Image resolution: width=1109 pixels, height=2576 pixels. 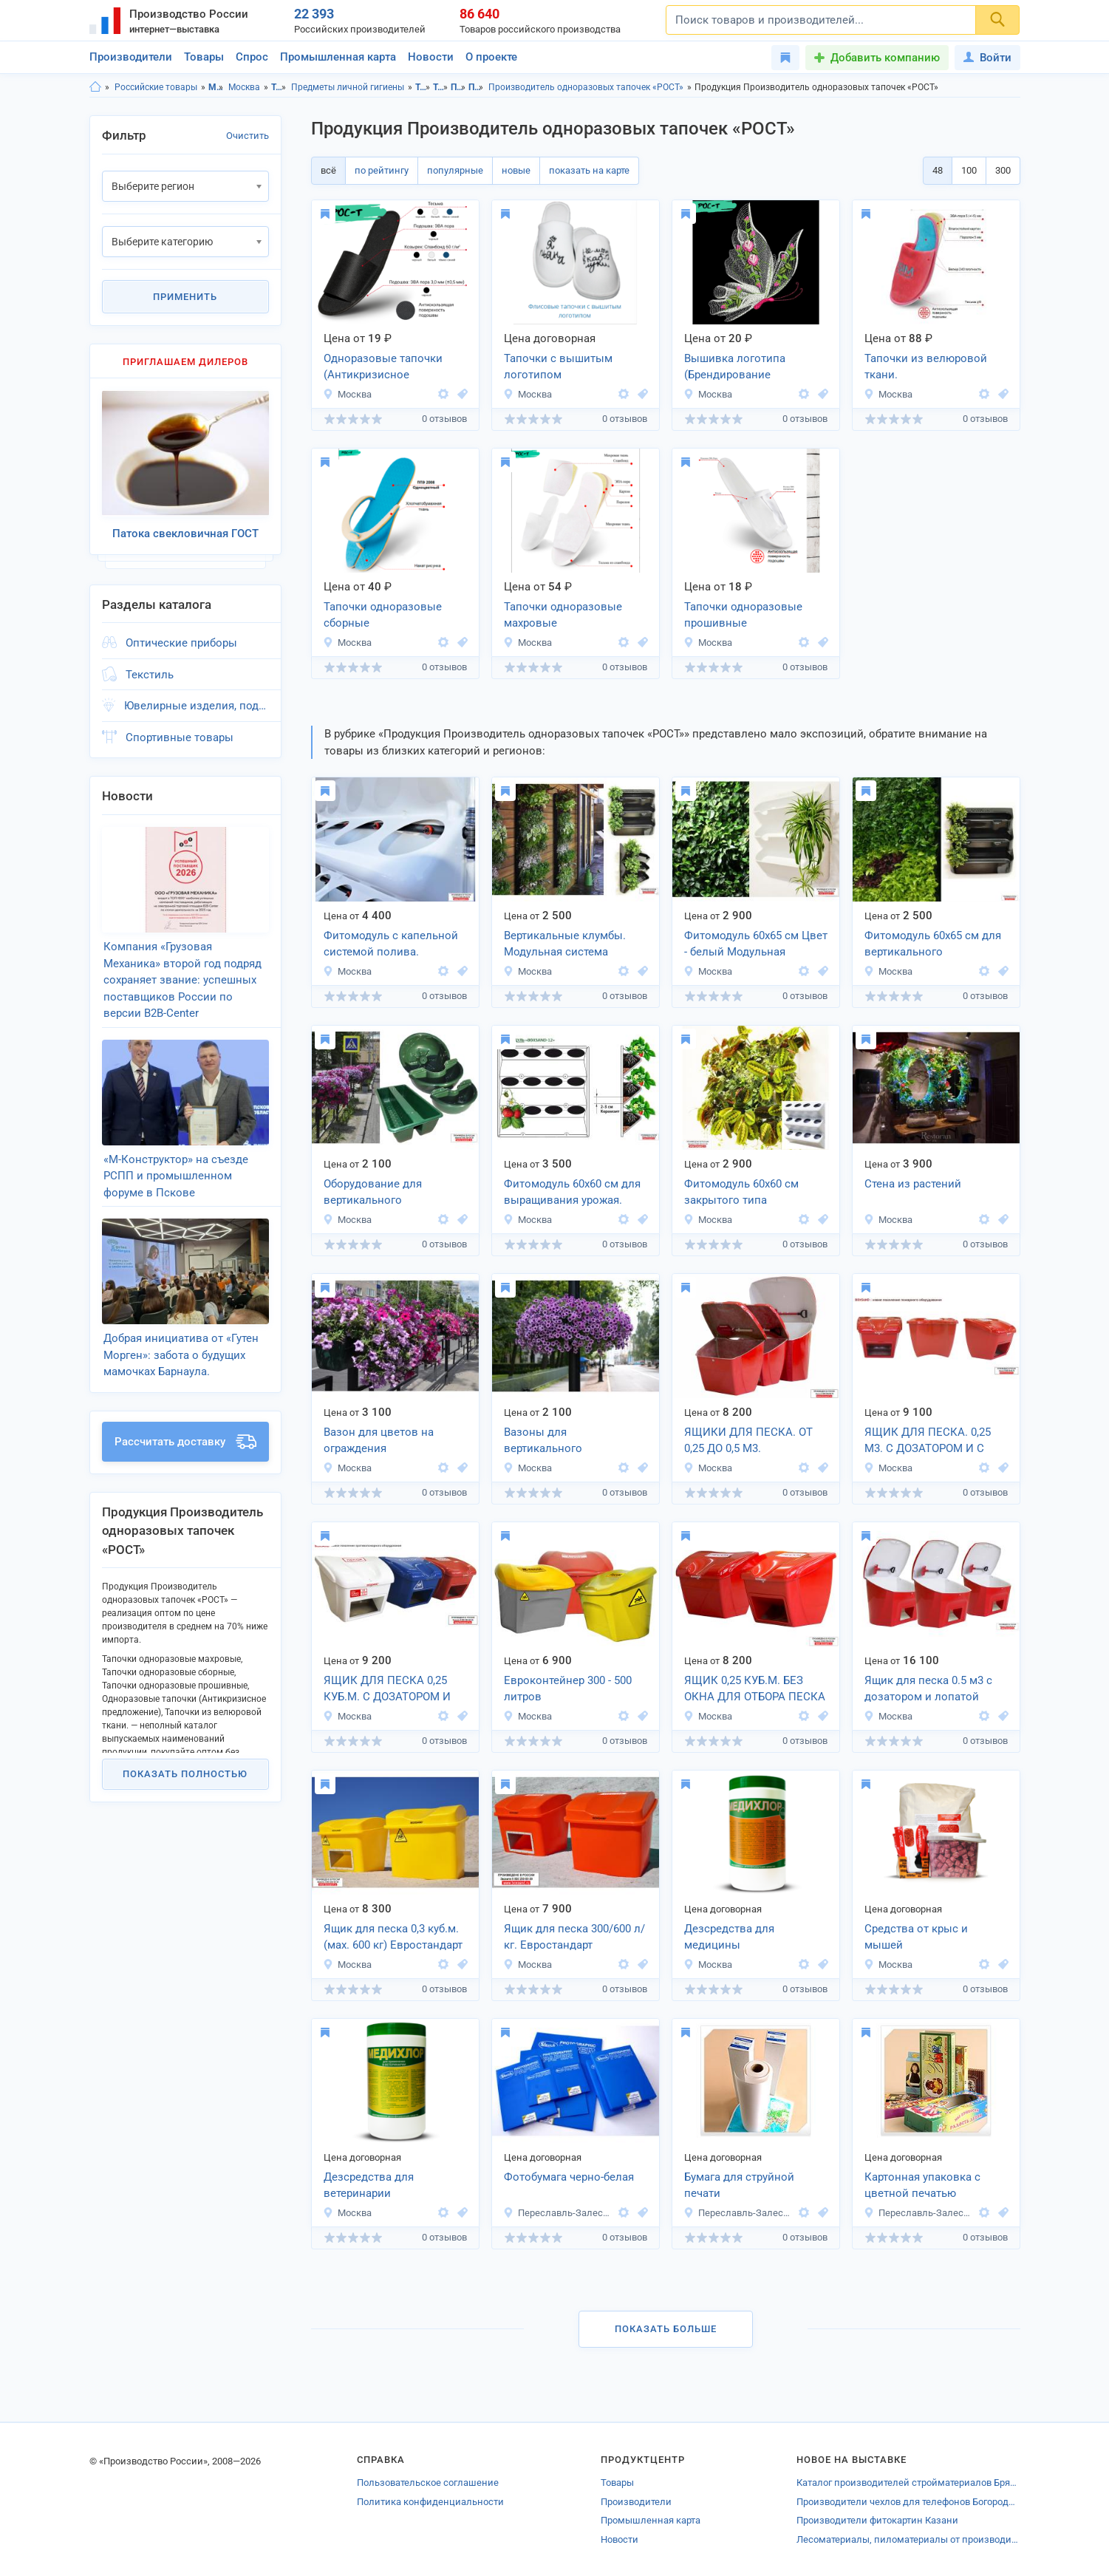 What do you see at coordinates (347, 87) in the screenshot?
I see `Предметы личной гигиены` at bounding box center [347, 87].